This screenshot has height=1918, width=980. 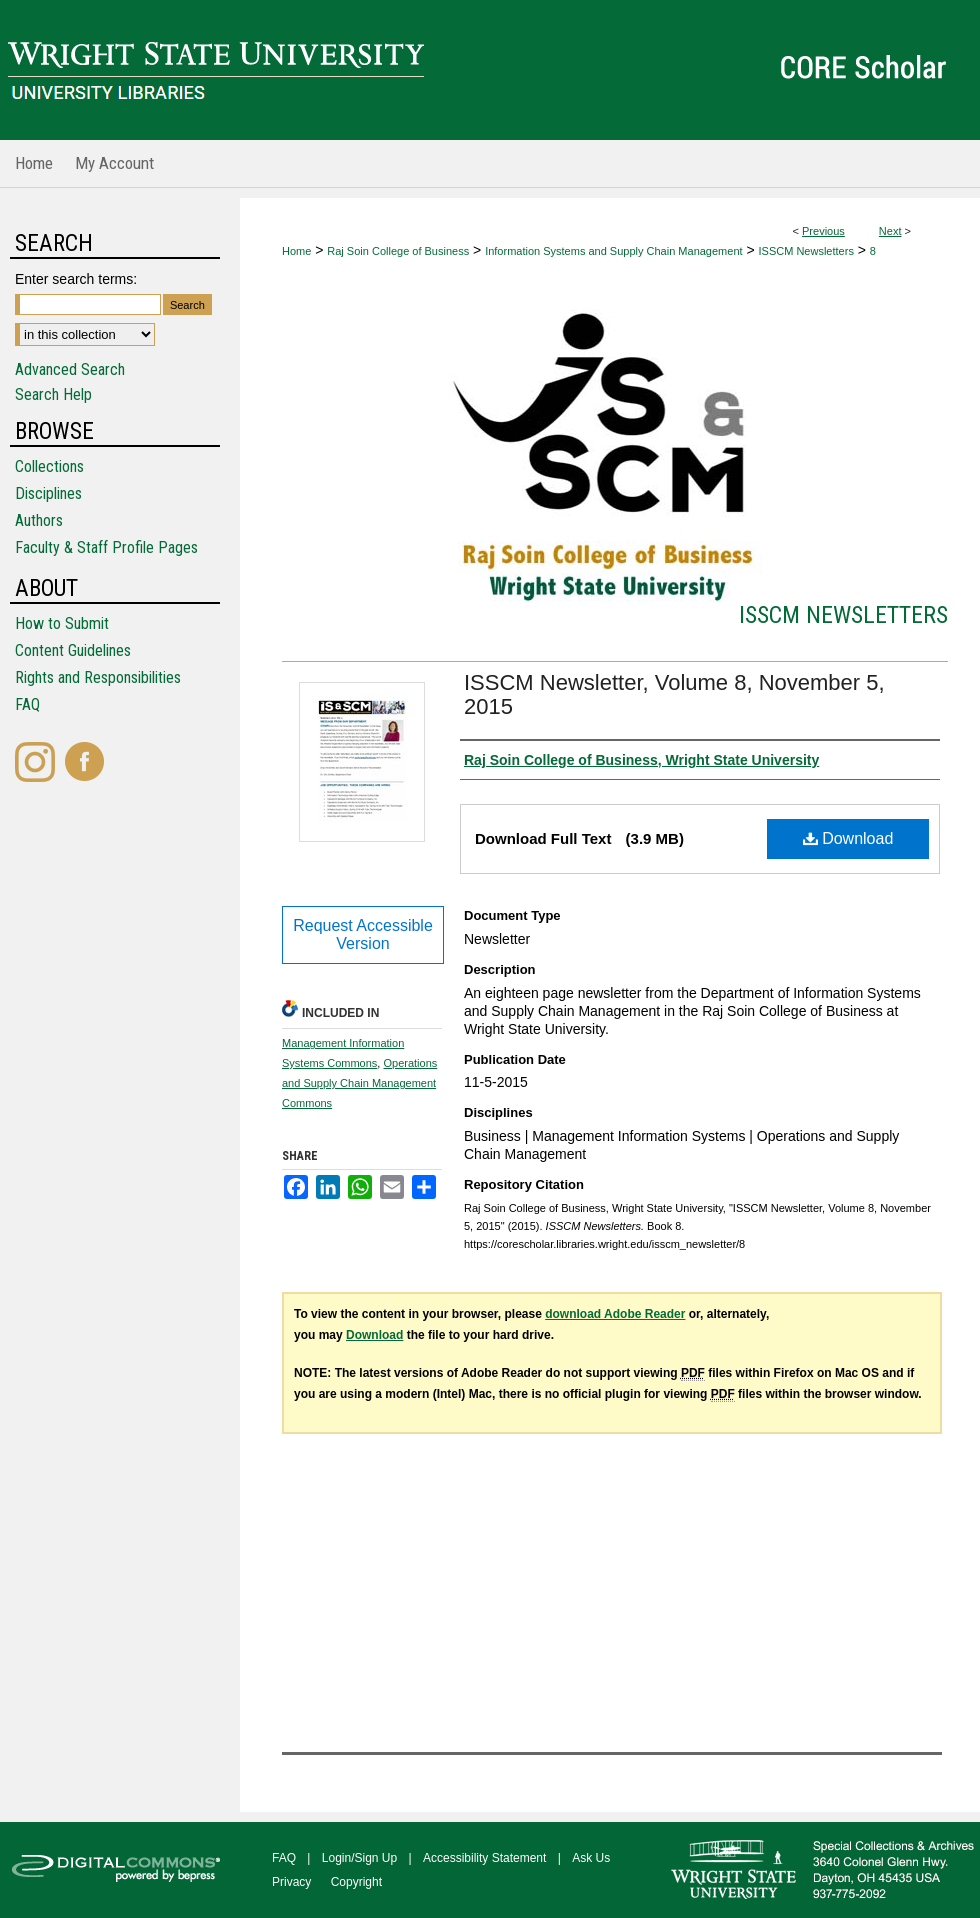 I want to click on Request Accessible Version, so click(x=363, y=934).